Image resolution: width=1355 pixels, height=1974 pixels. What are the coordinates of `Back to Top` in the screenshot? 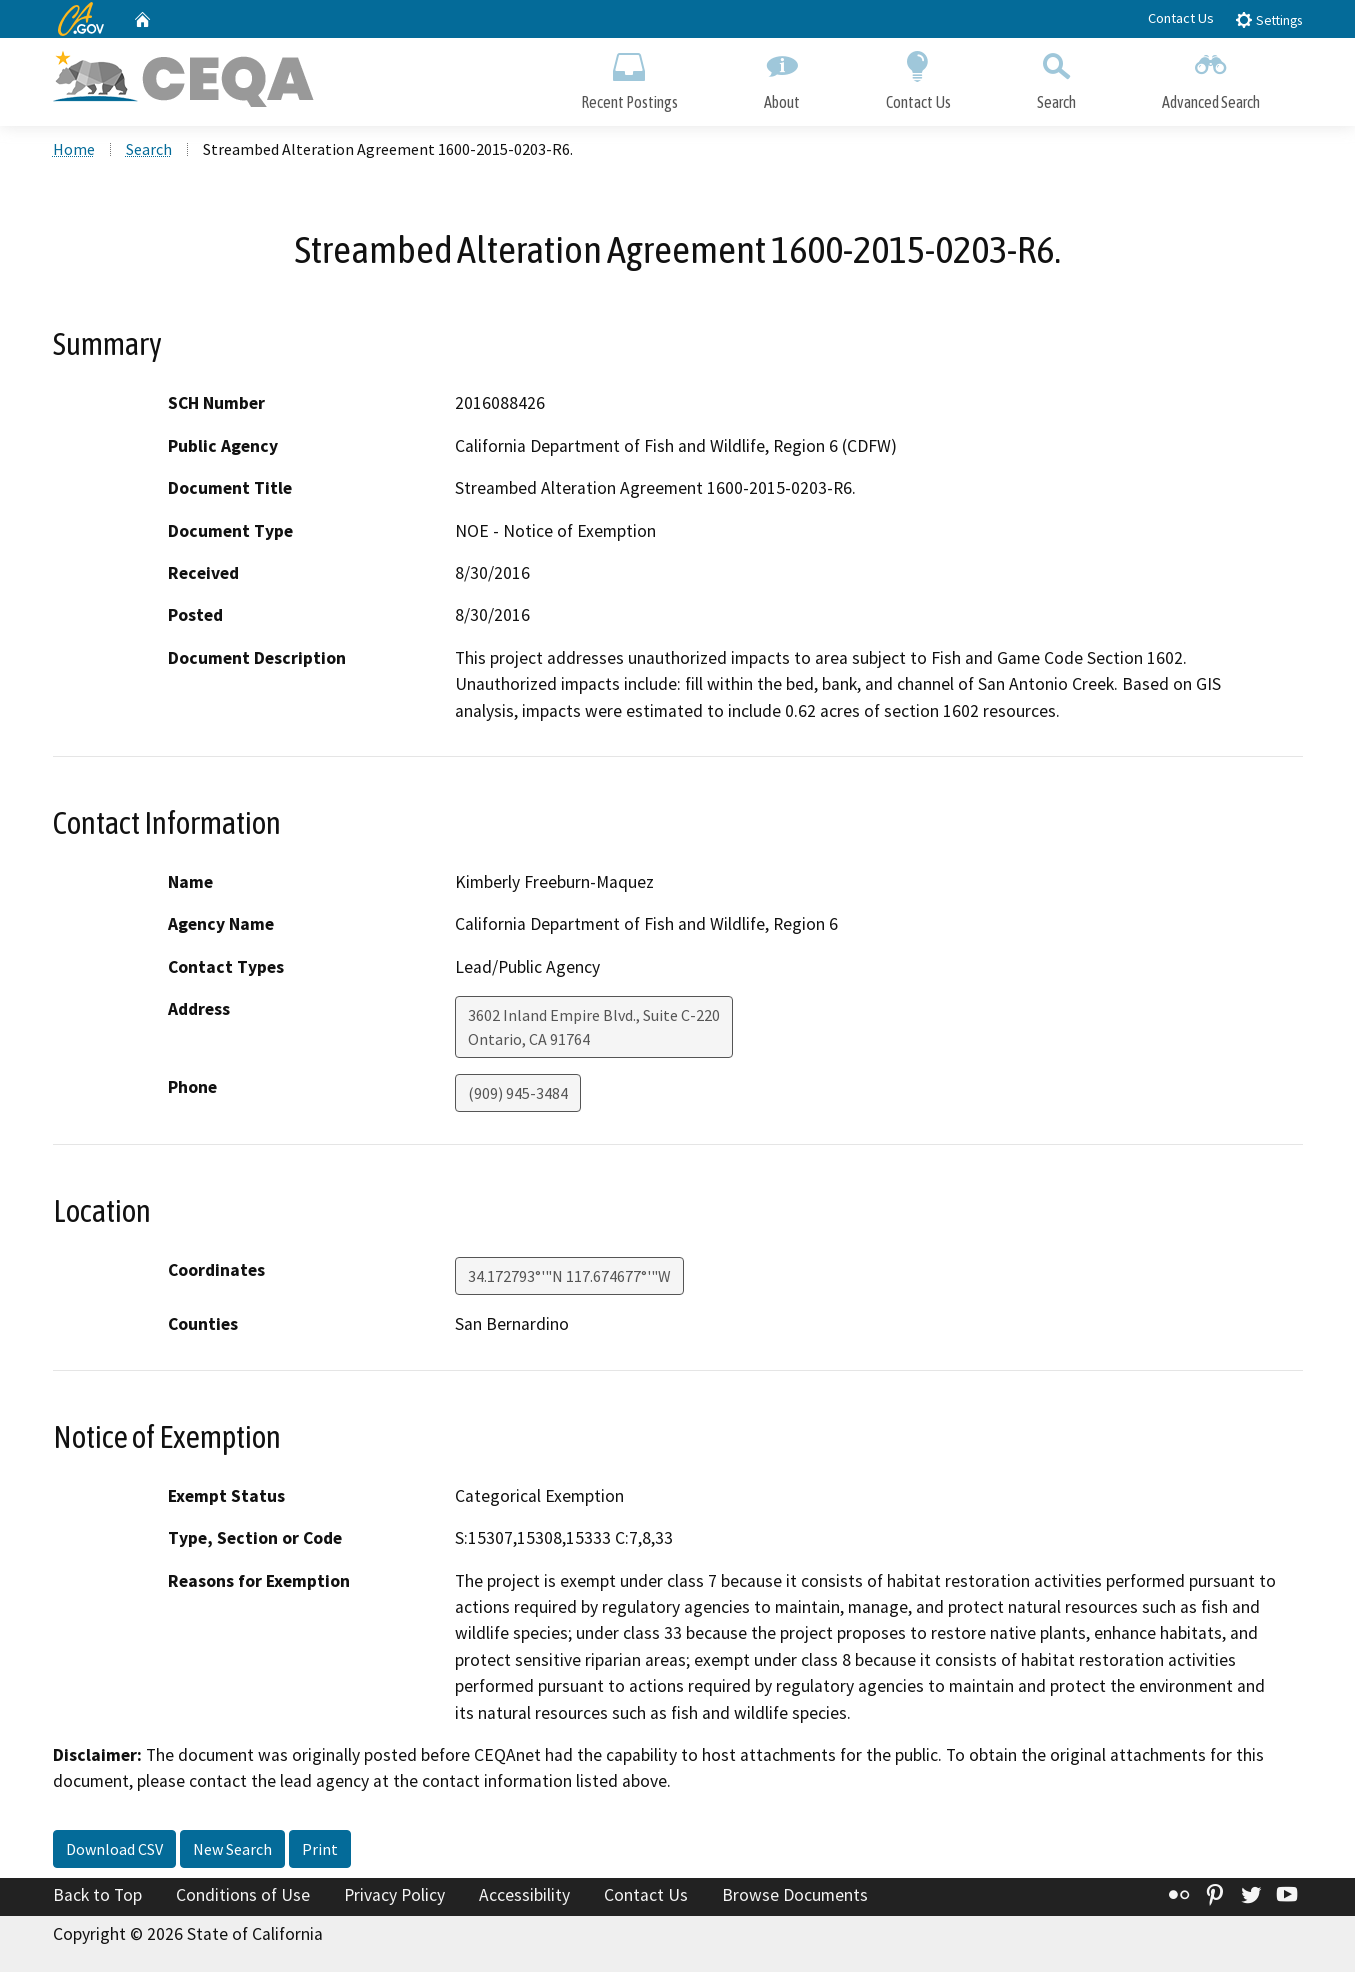 It's located at (97, 1897).